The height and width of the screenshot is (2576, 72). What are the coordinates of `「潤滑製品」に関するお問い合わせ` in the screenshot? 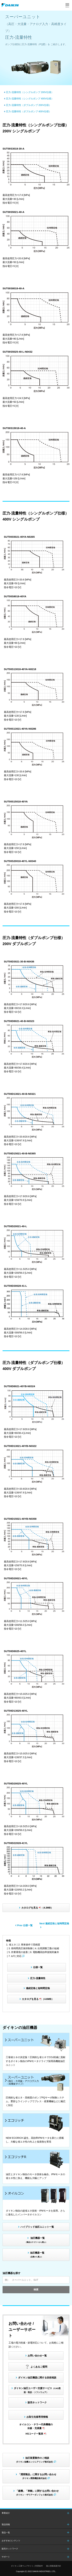 It's located at (37, 2476).